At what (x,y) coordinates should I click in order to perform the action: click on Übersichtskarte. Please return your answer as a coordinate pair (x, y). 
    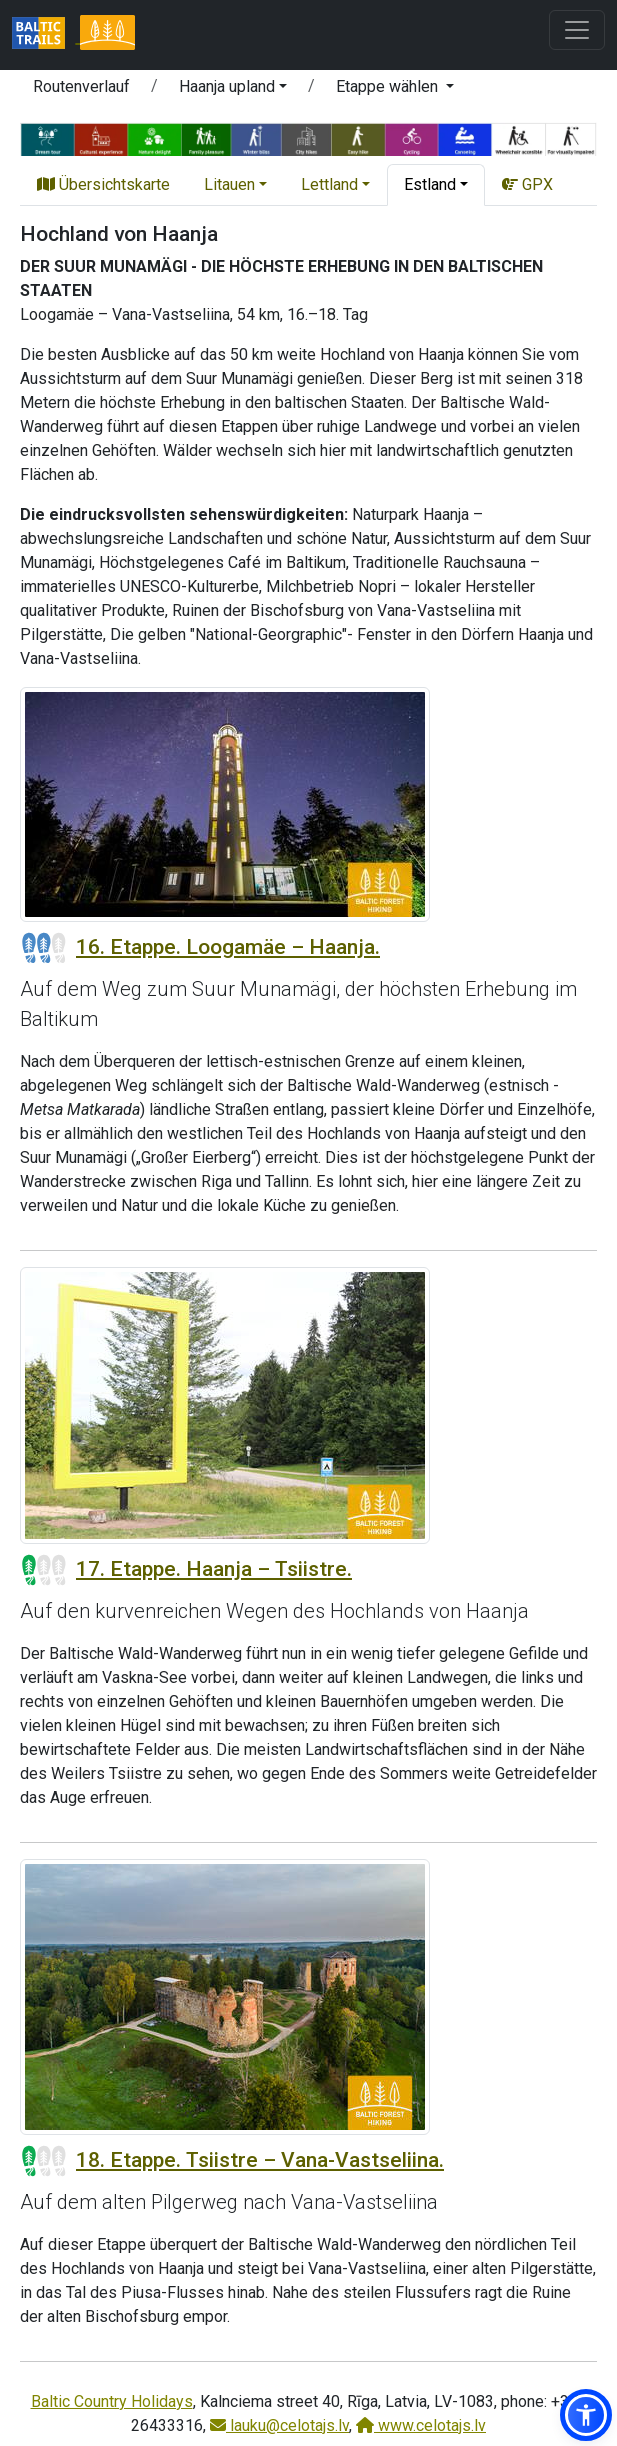
    Looking at the image, I should click on (103, 184).